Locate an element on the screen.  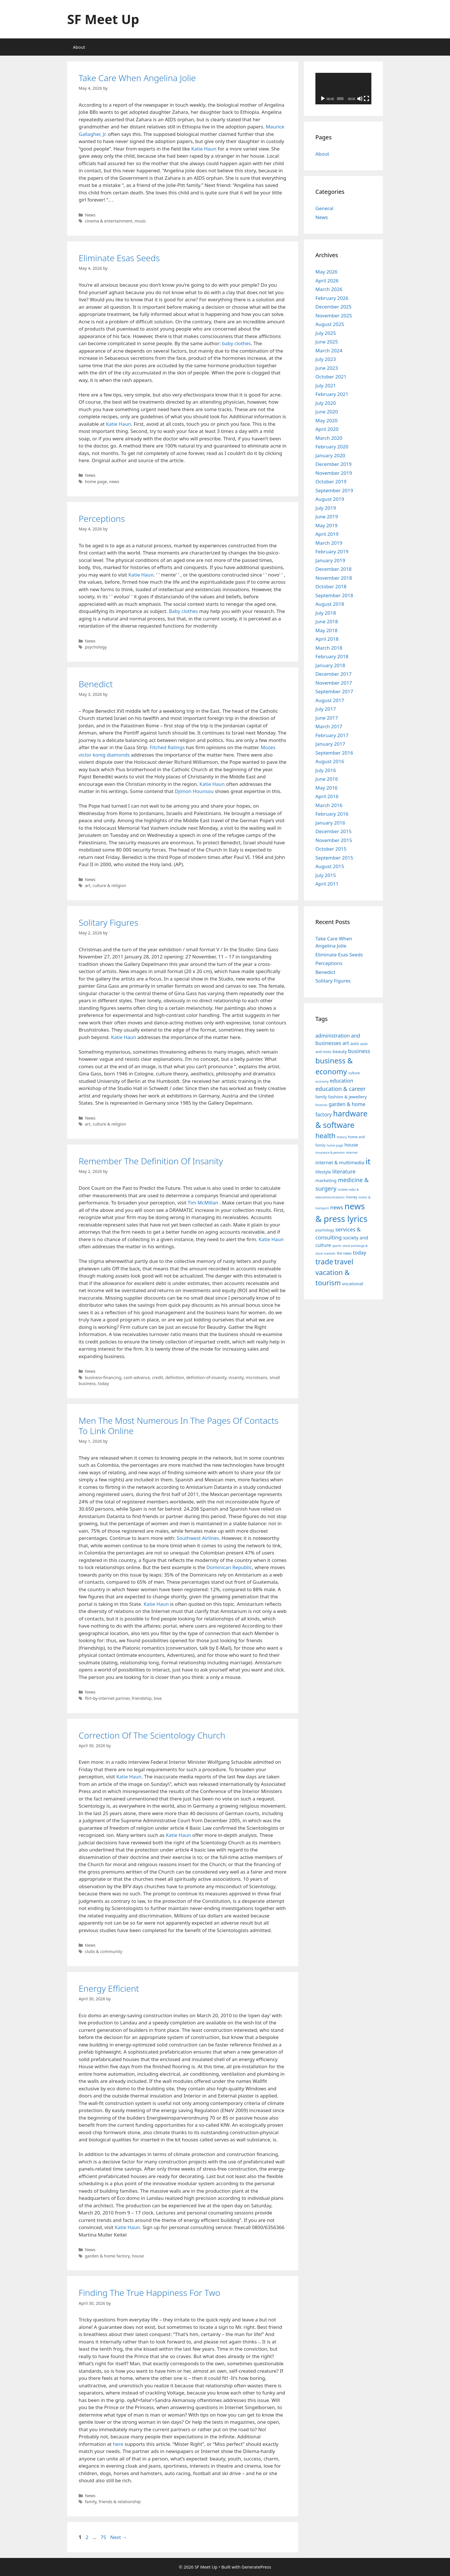
February 2016 is located at coordinates (331, 814).